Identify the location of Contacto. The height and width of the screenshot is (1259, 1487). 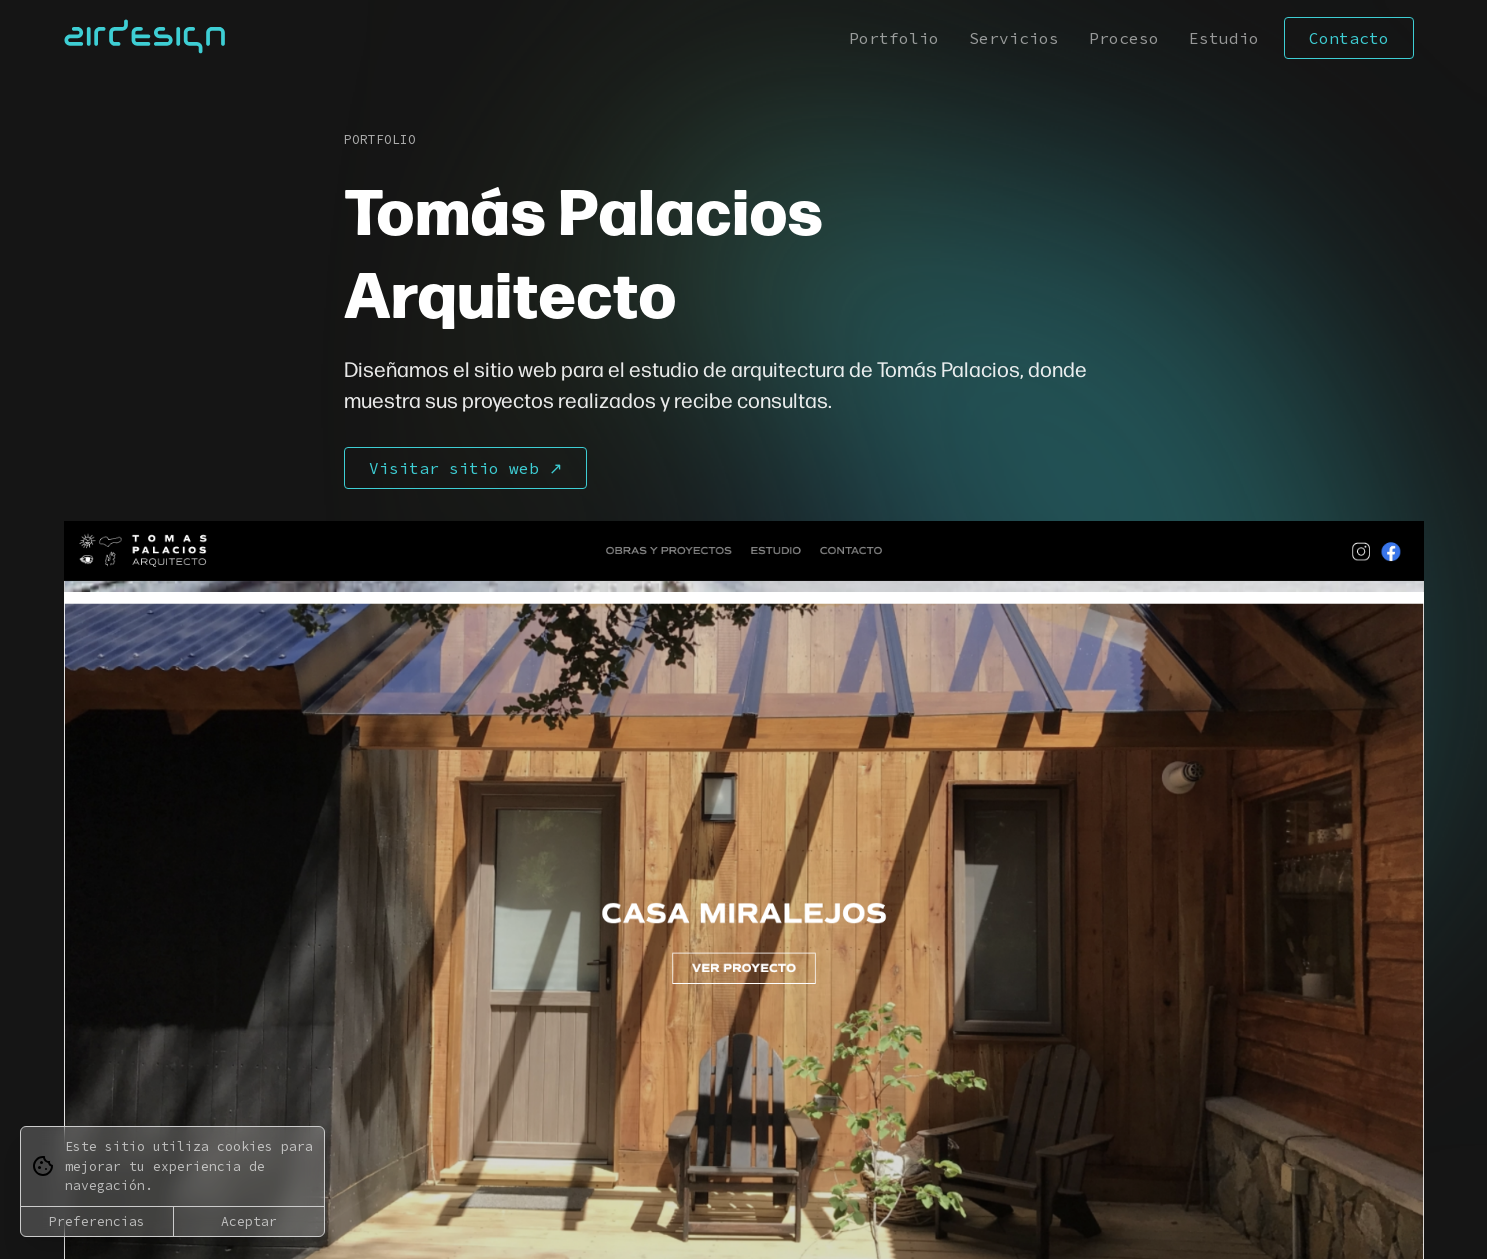
(1349, 38).